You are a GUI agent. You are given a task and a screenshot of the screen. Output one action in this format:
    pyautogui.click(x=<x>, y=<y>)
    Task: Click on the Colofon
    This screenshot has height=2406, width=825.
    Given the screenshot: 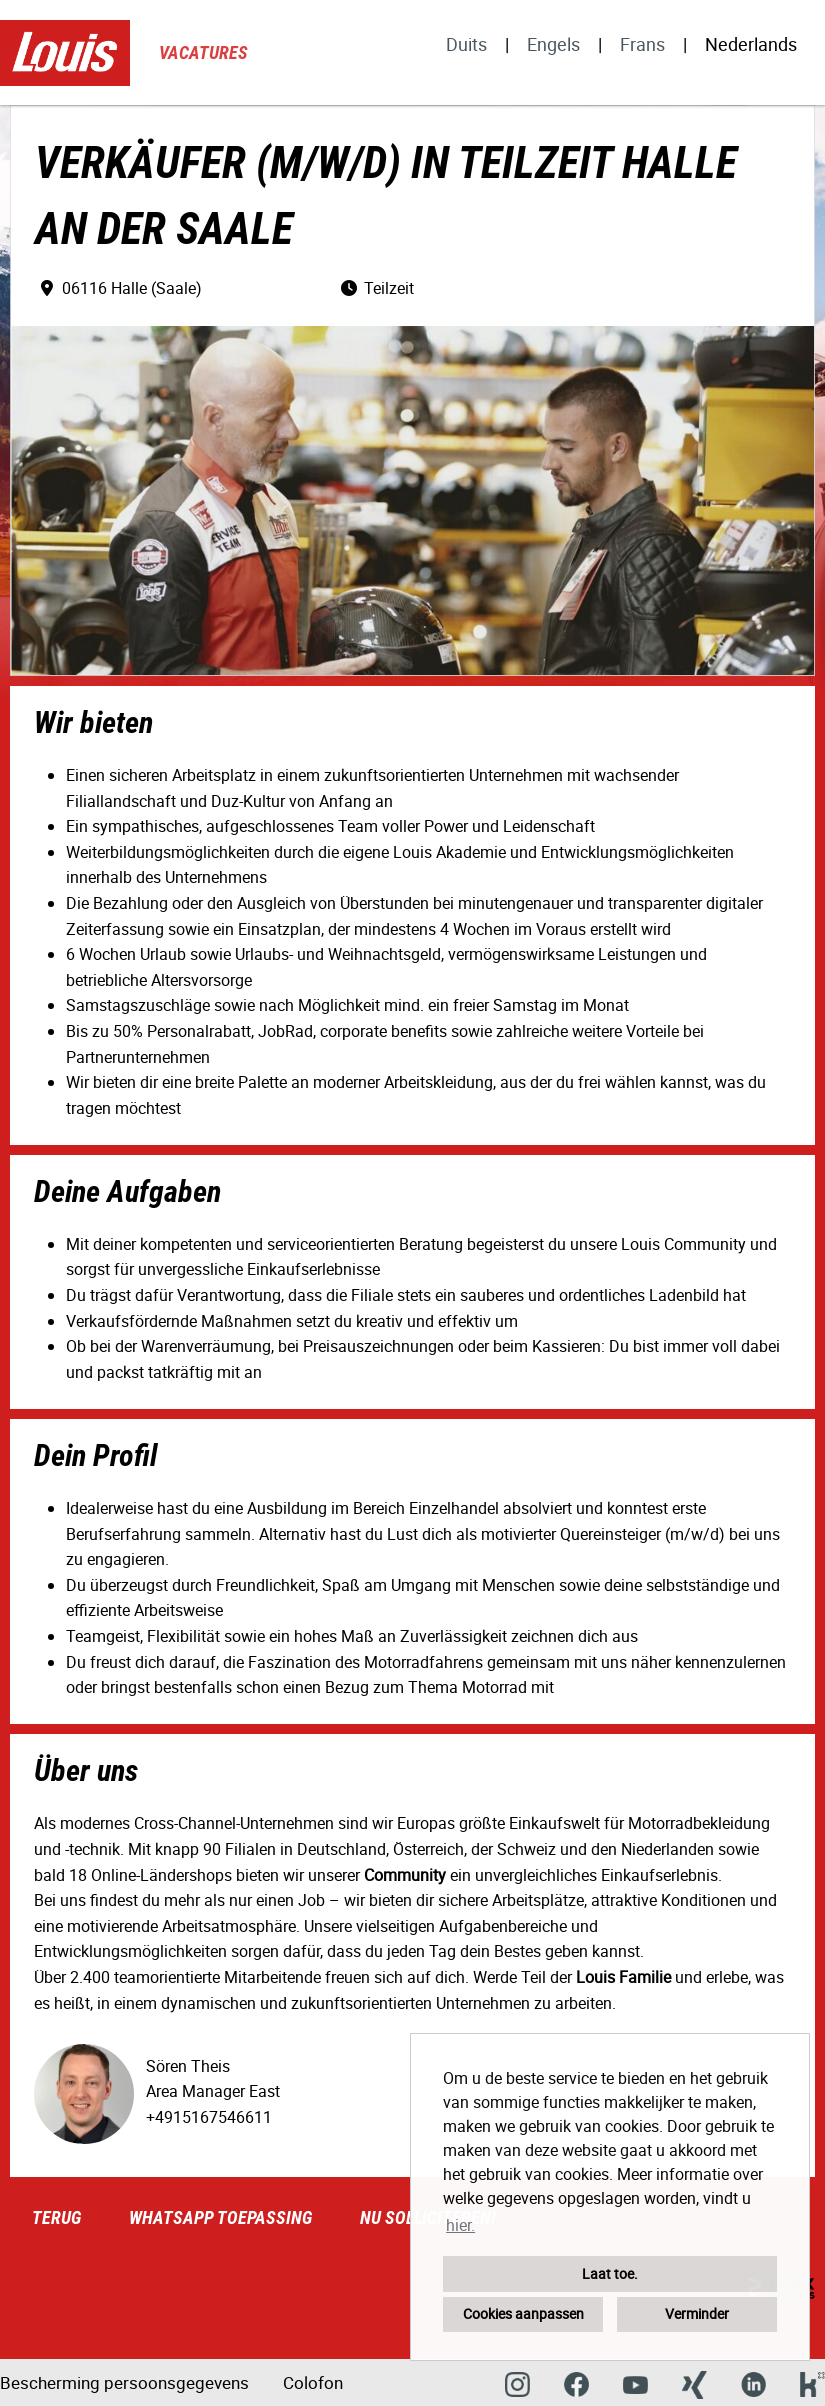 What is the action you would take?
    pyautogui.click(x=313, y=2382)
    